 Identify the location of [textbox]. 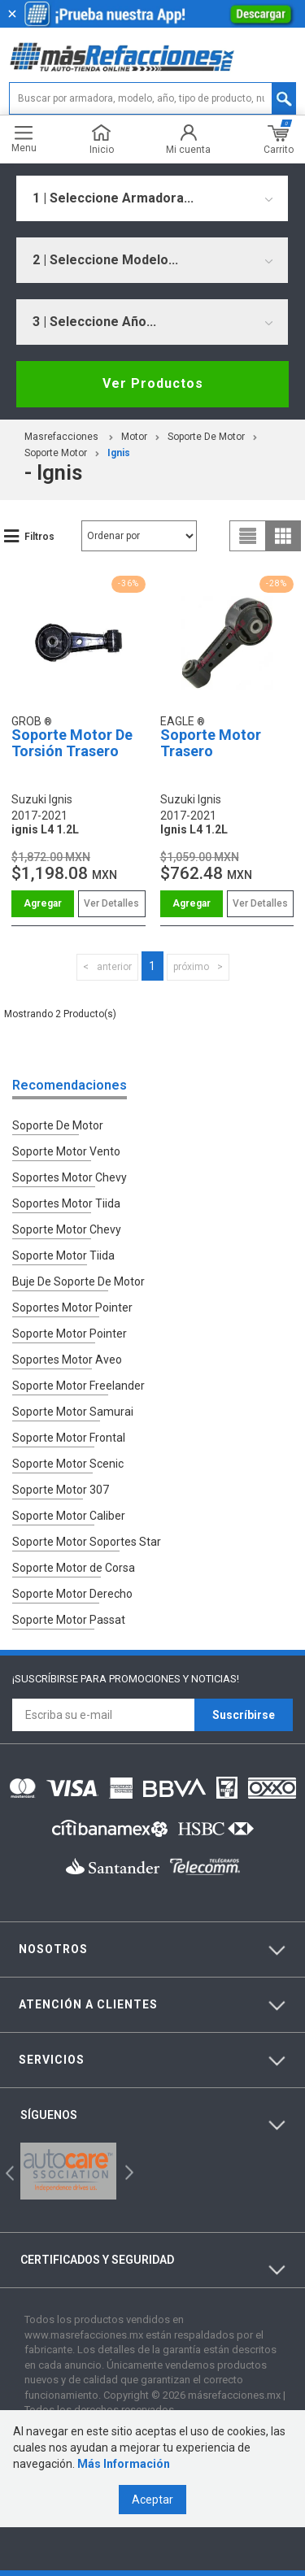
(152, 98).